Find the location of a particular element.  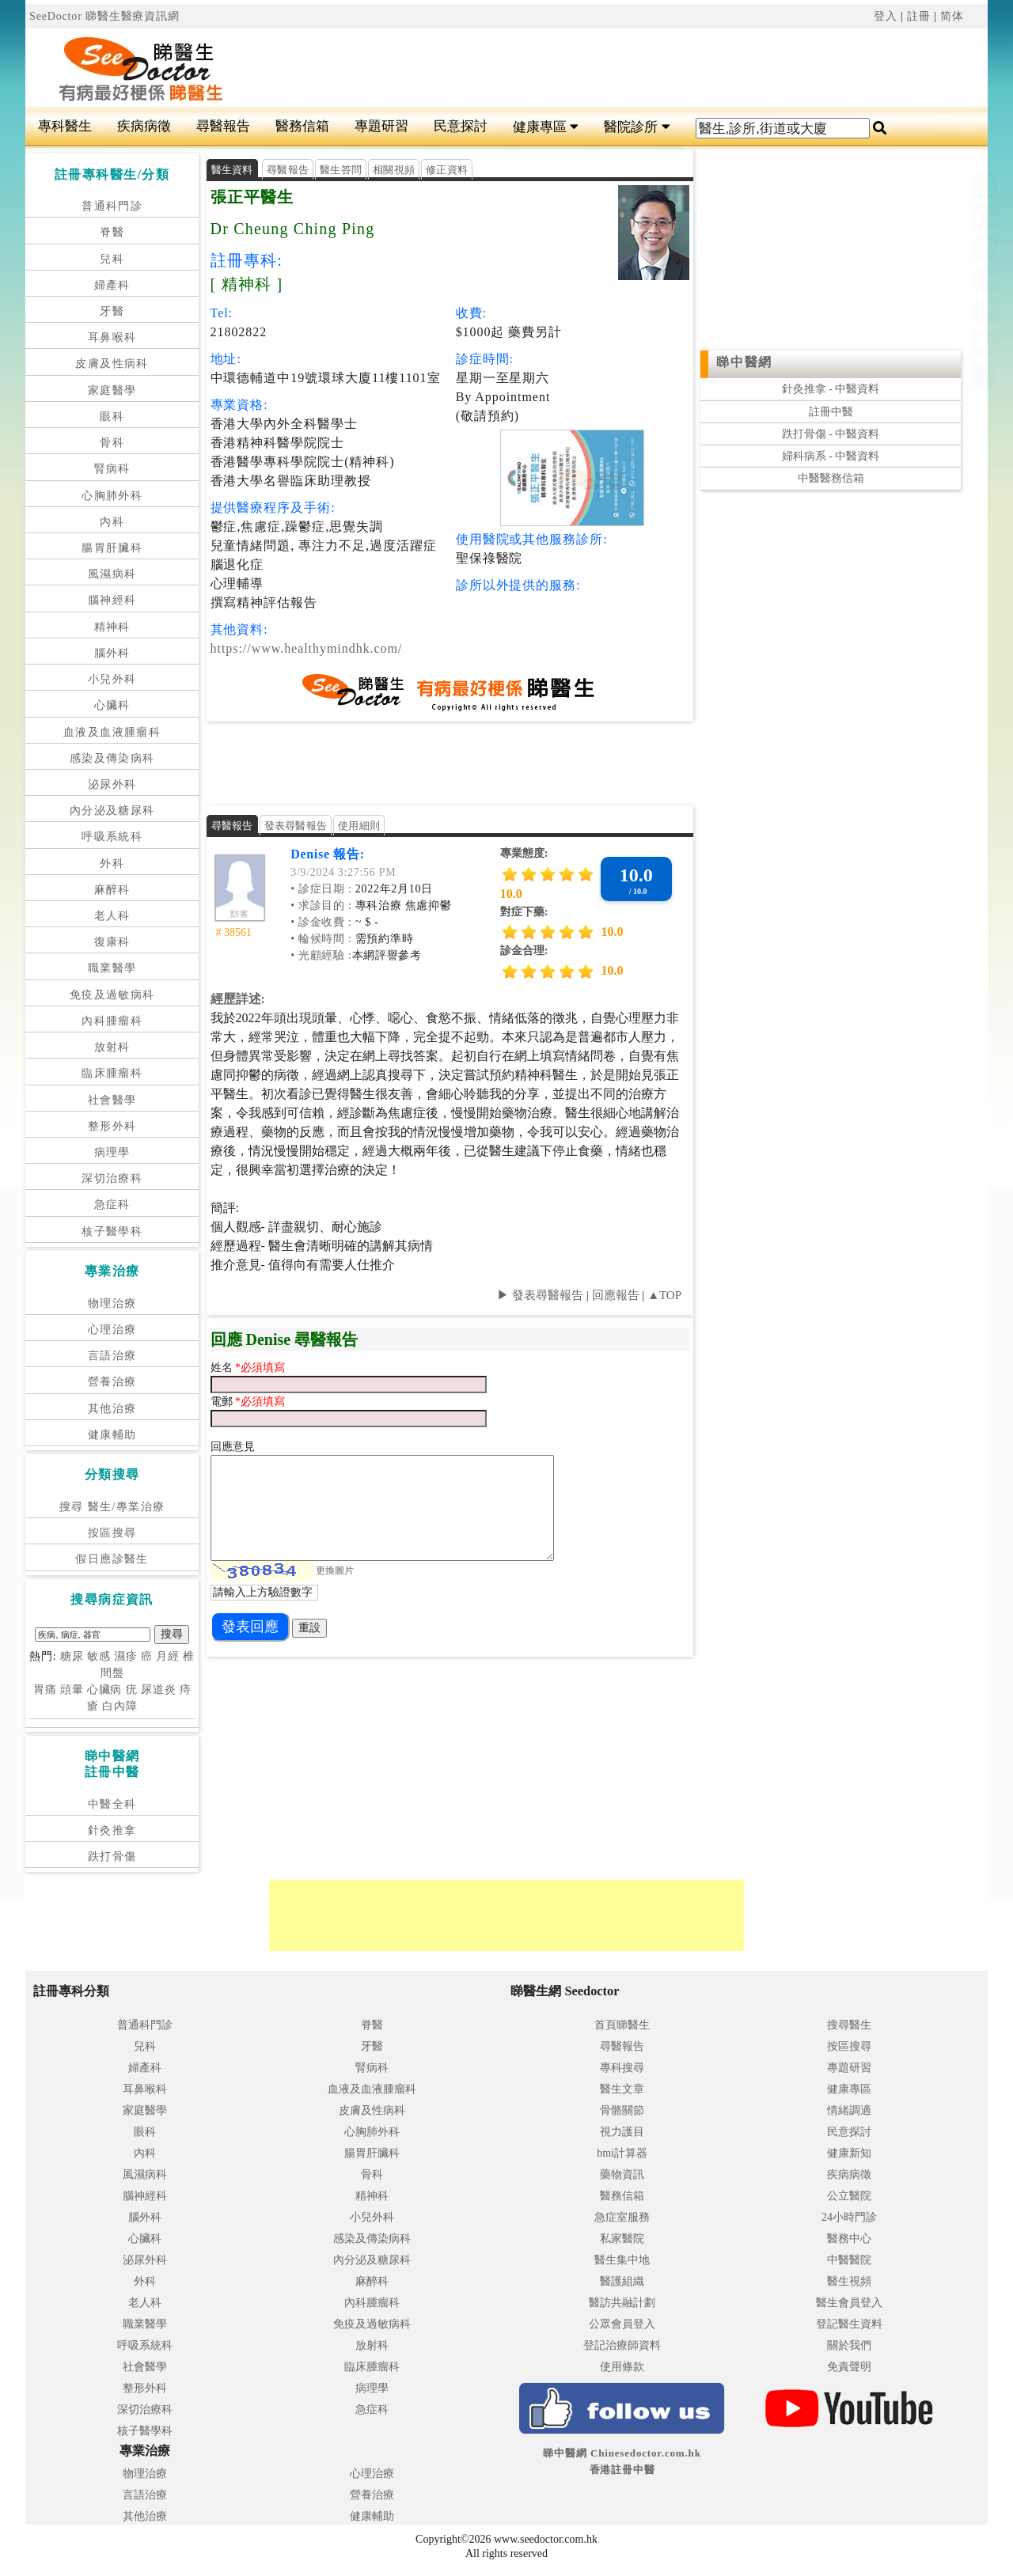

按區搜尋 is located at coordinates (112, 1533).